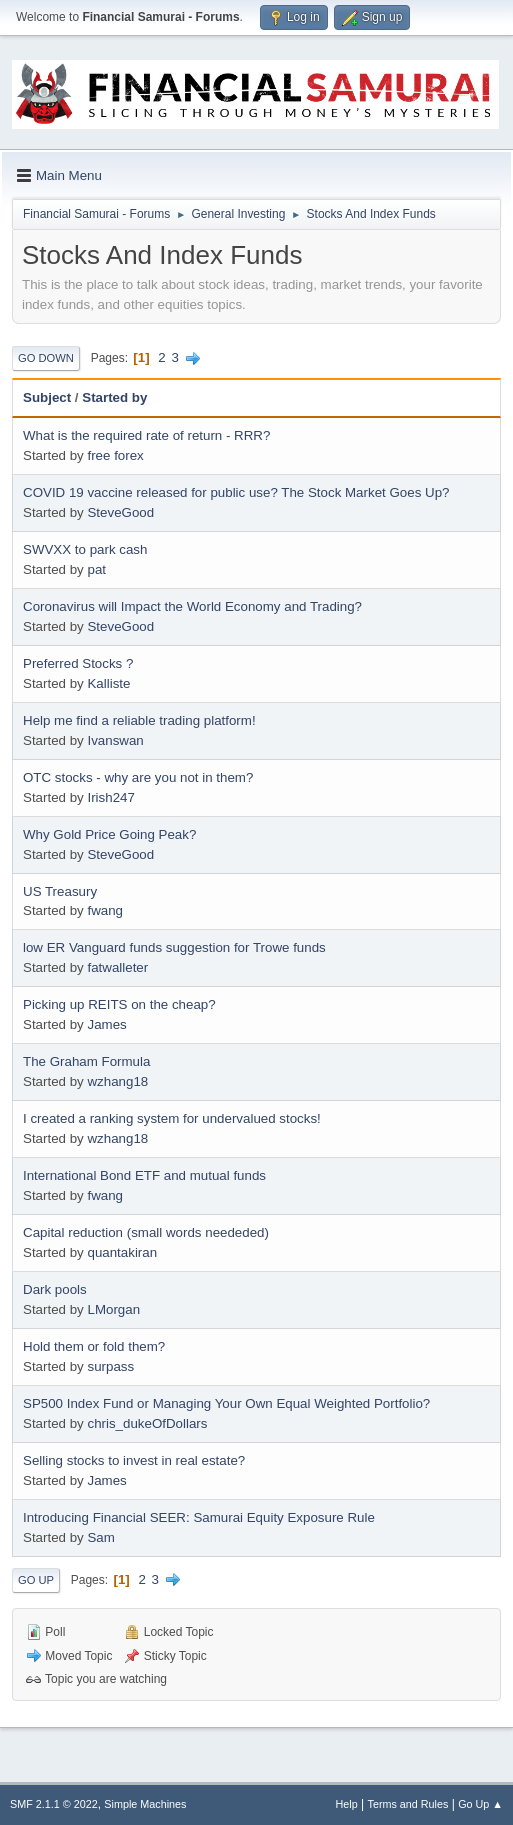 The image size is (513, 1825). I want to click on SteveGood, so click(120, 512).